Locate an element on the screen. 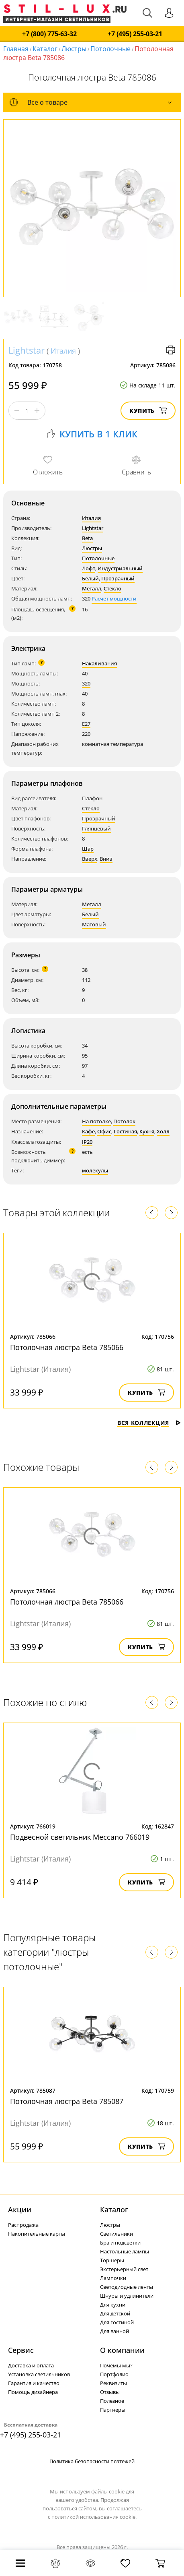  Для кухни is located at coordinates (112, 2304).